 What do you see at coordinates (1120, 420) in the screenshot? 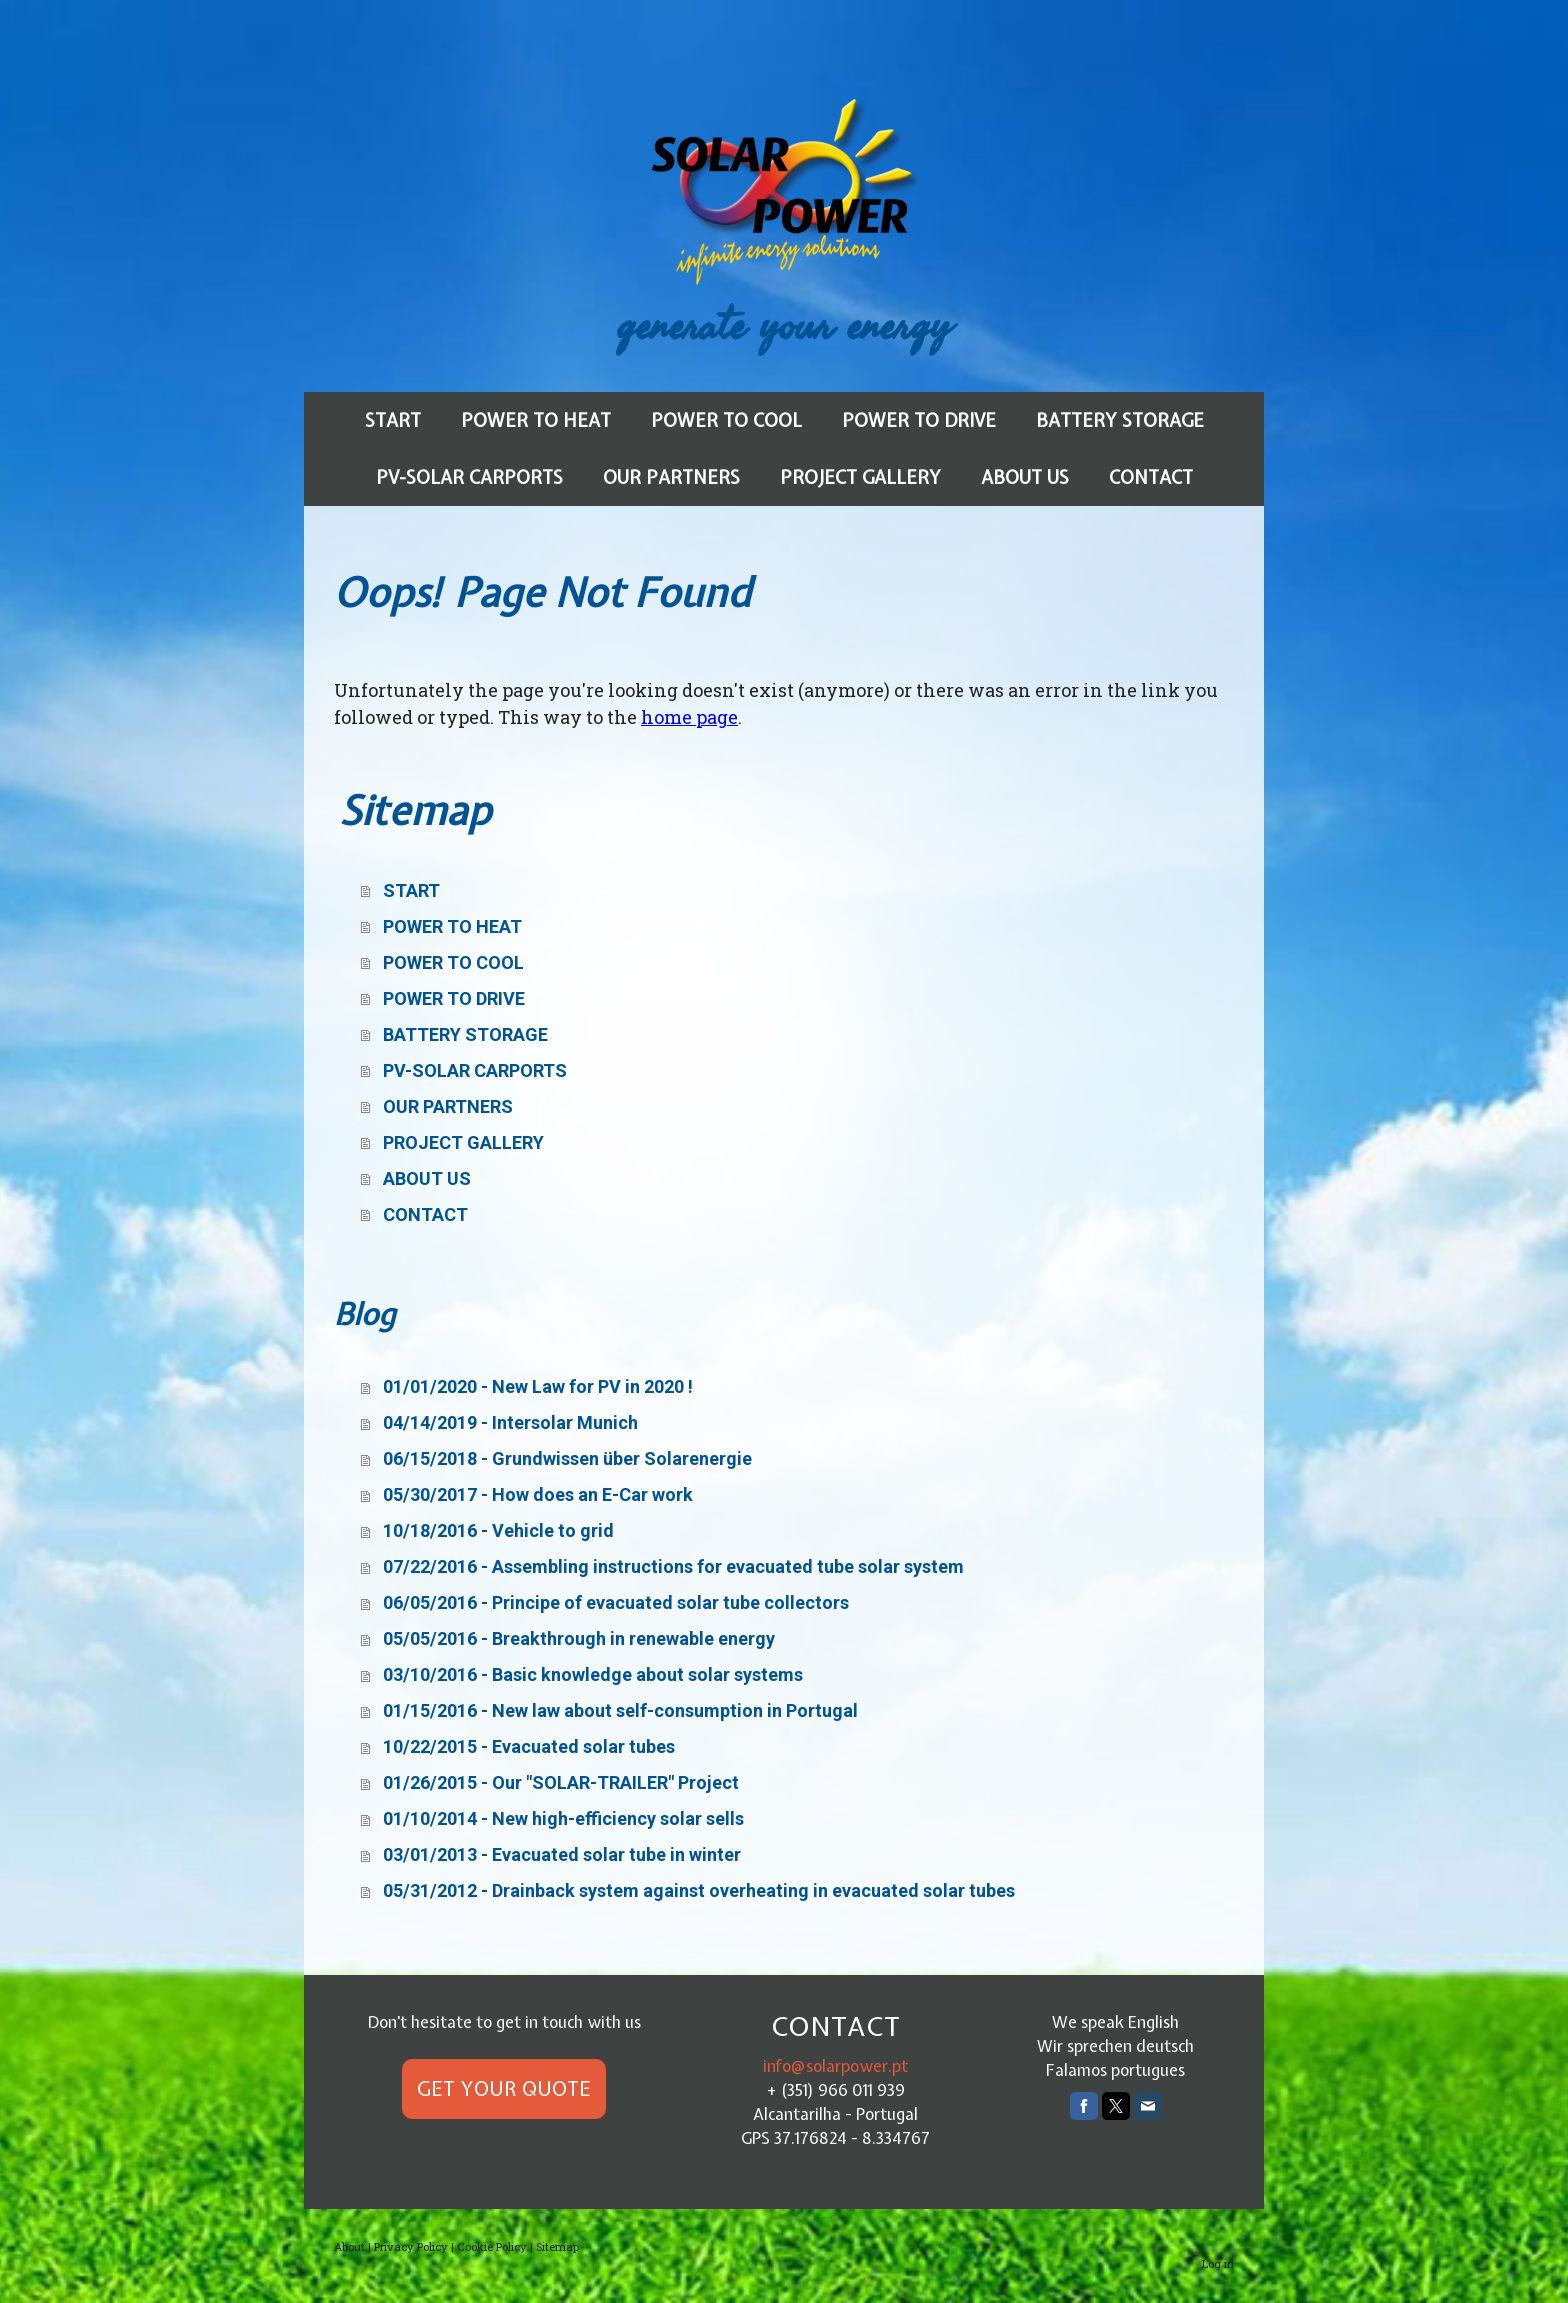
I see `BATTERY STORAGE` at bounding box center [1120, 420].